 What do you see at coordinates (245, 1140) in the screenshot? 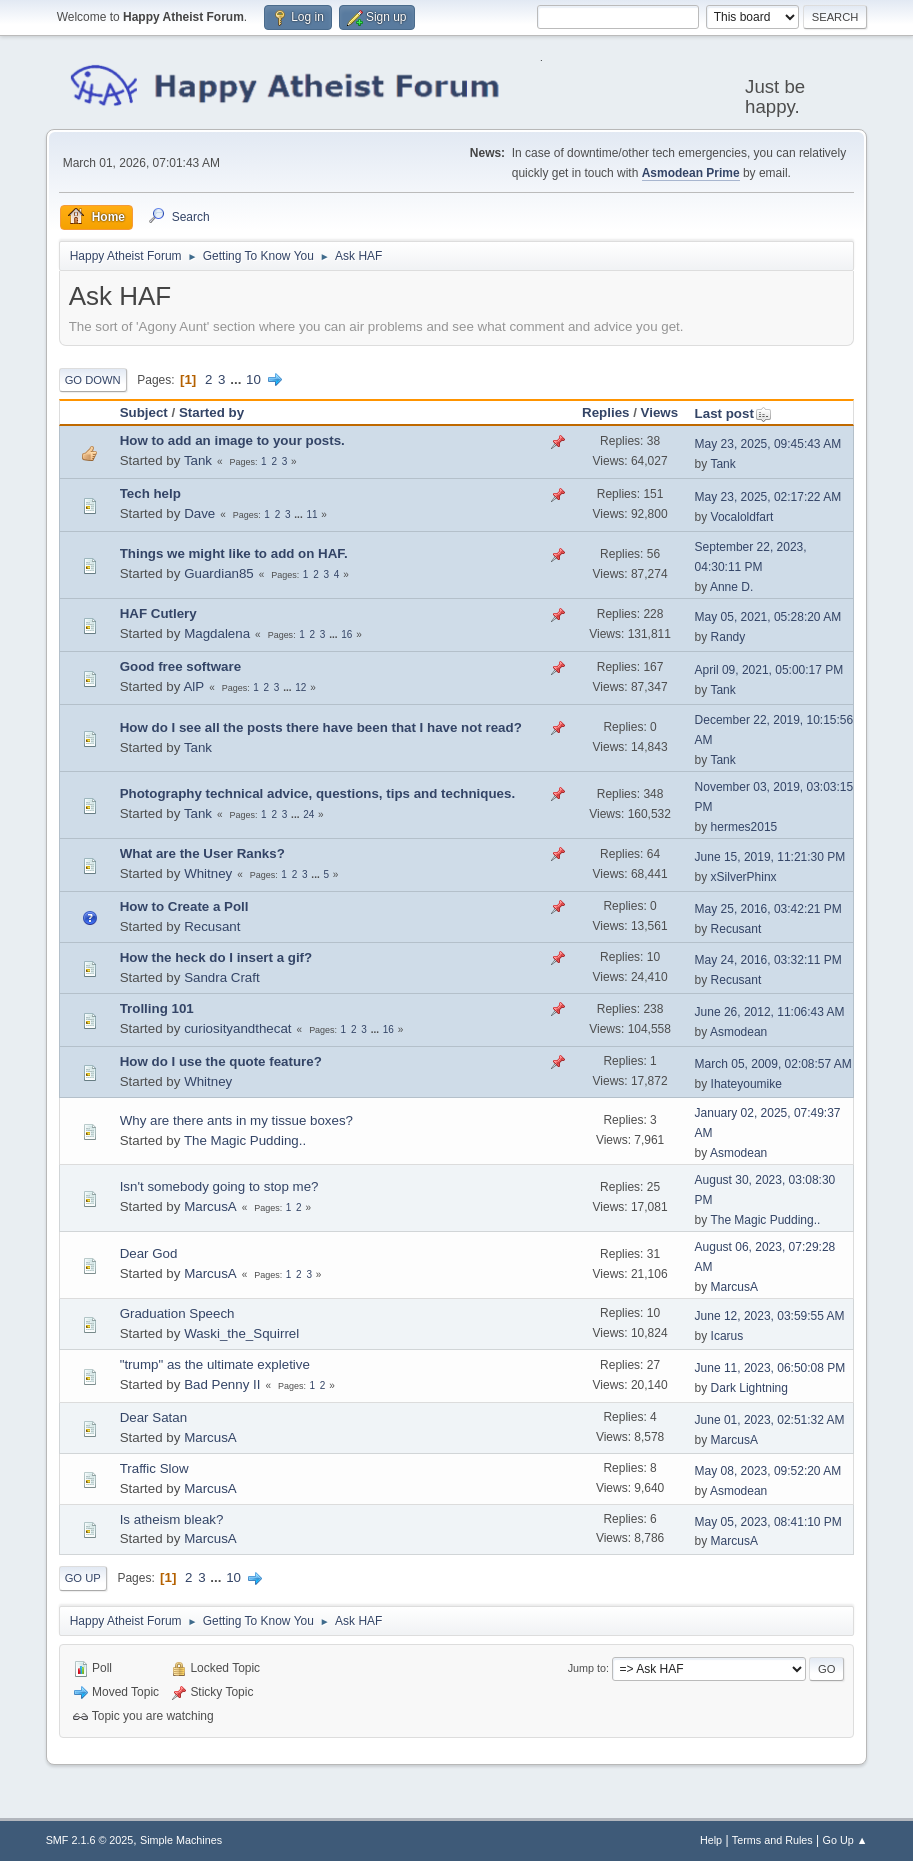
I see `The Magic Pudding..` at bounding box center [245, 1140].